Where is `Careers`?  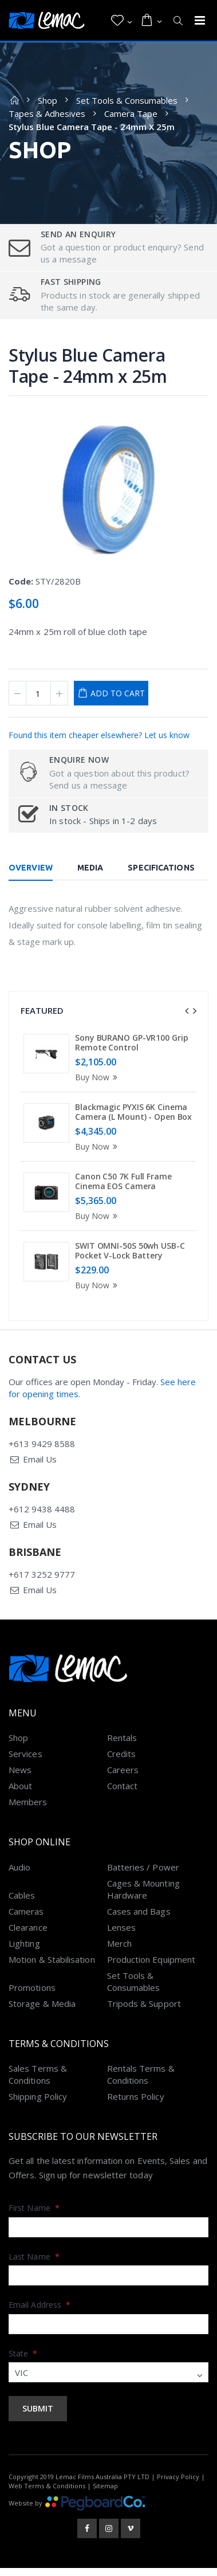 Careers is located at coordinates (123, 1778).